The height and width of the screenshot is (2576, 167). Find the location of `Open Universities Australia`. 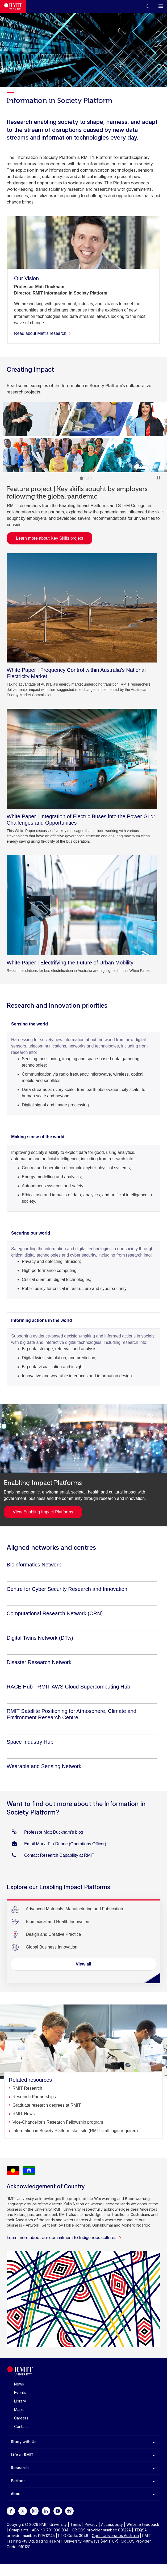

Open Universities Australia is located at coordinates (115, 2535).